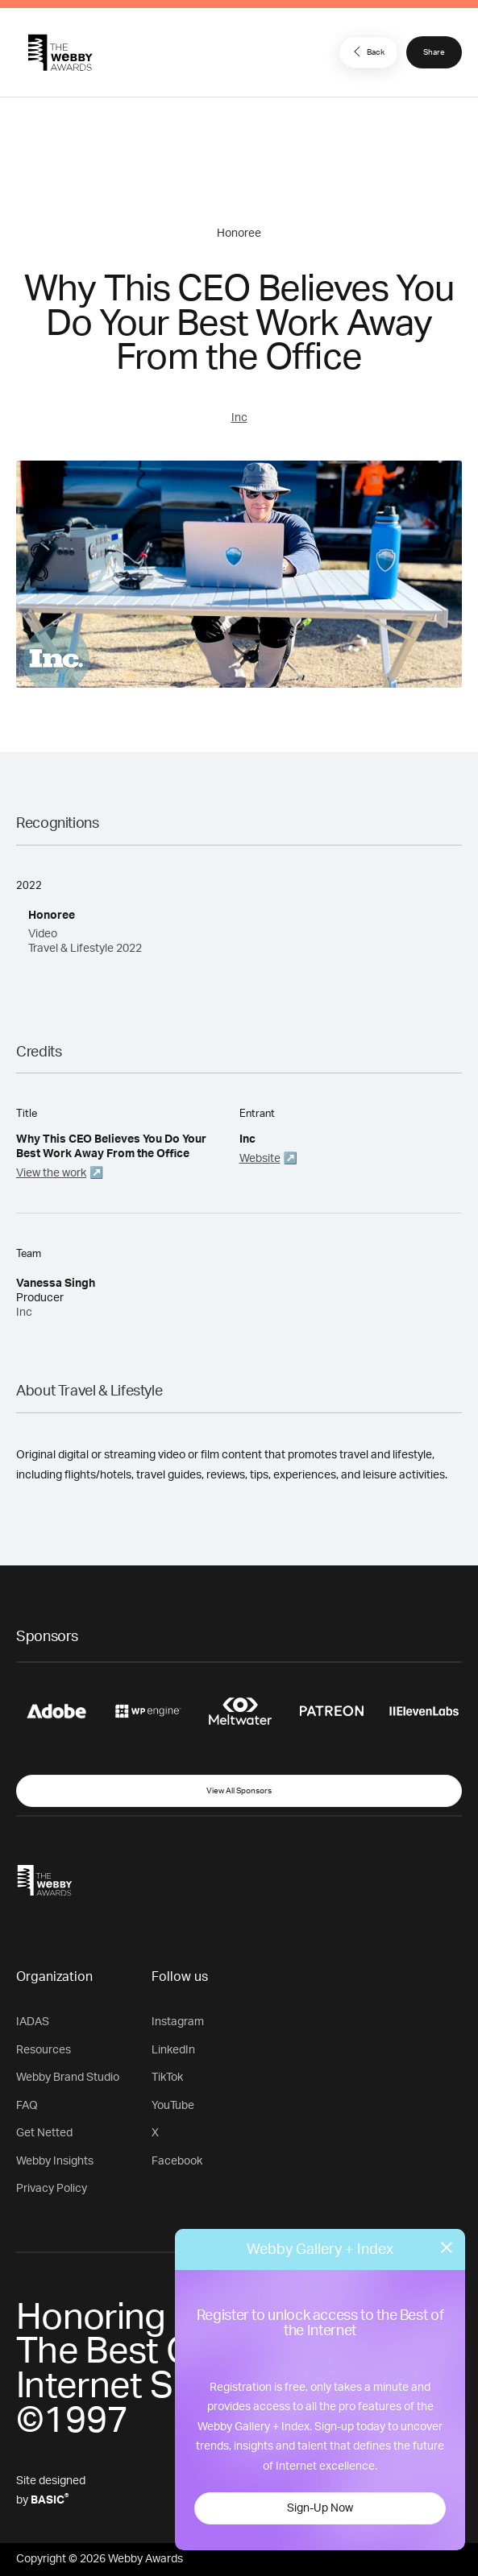  What do you see at coordinates (167, 2077) in the screenshot?
I see `TikTok` at bounding box center [167, 2077].